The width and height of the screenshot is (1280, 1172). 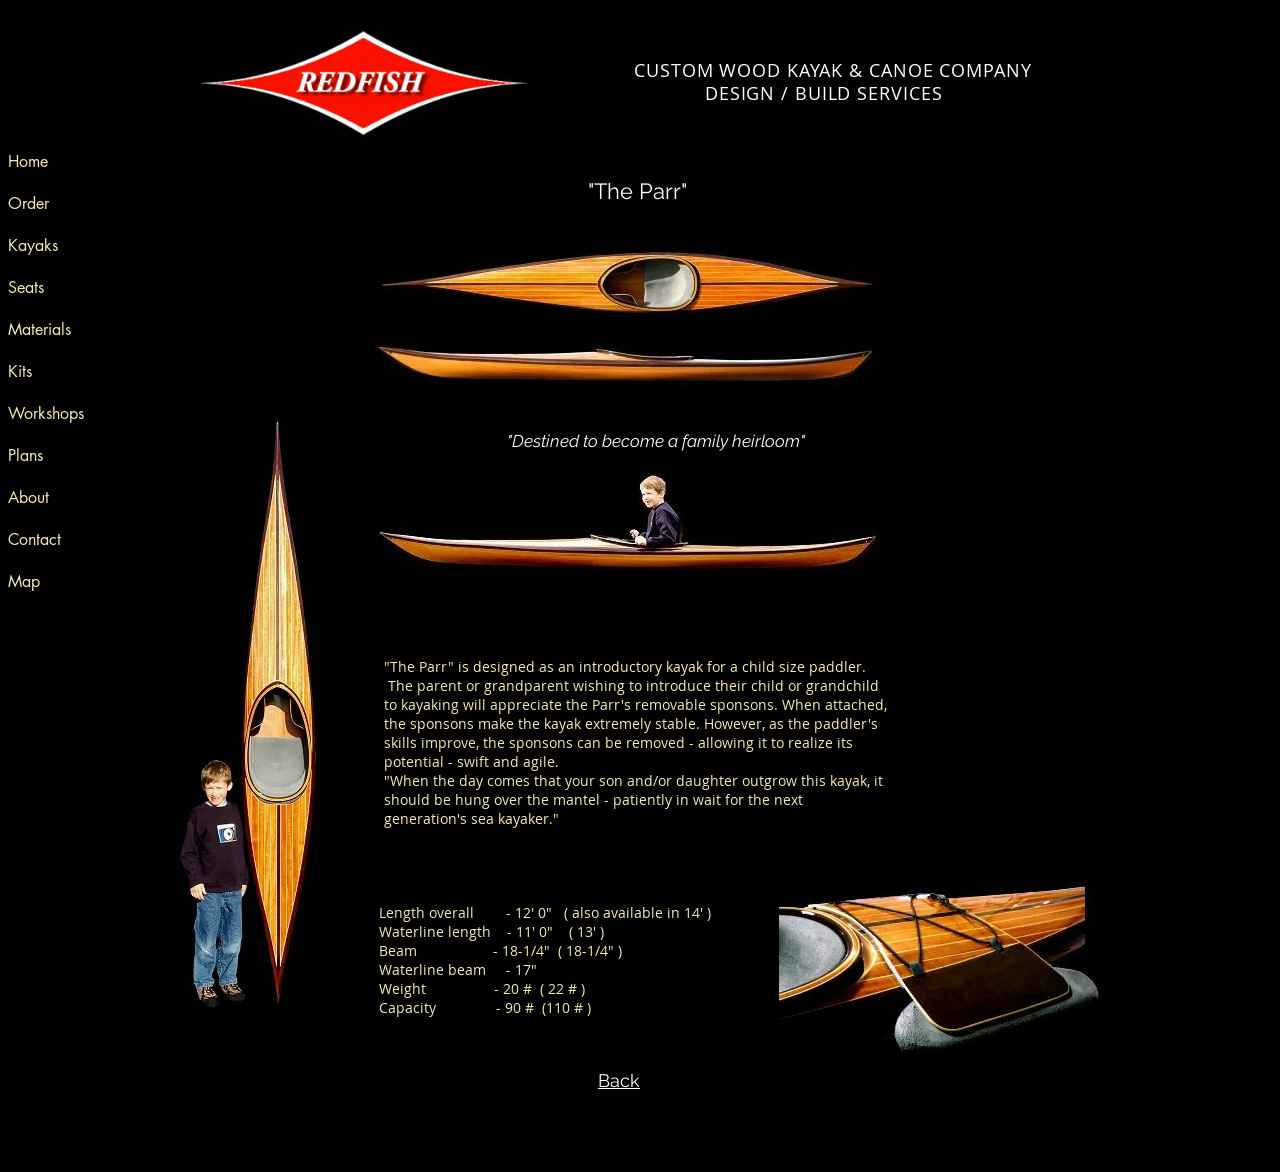 What do you see at coordinates (28, 161) in the screenshot?
I see `Home` at bounding box center [28, 161].